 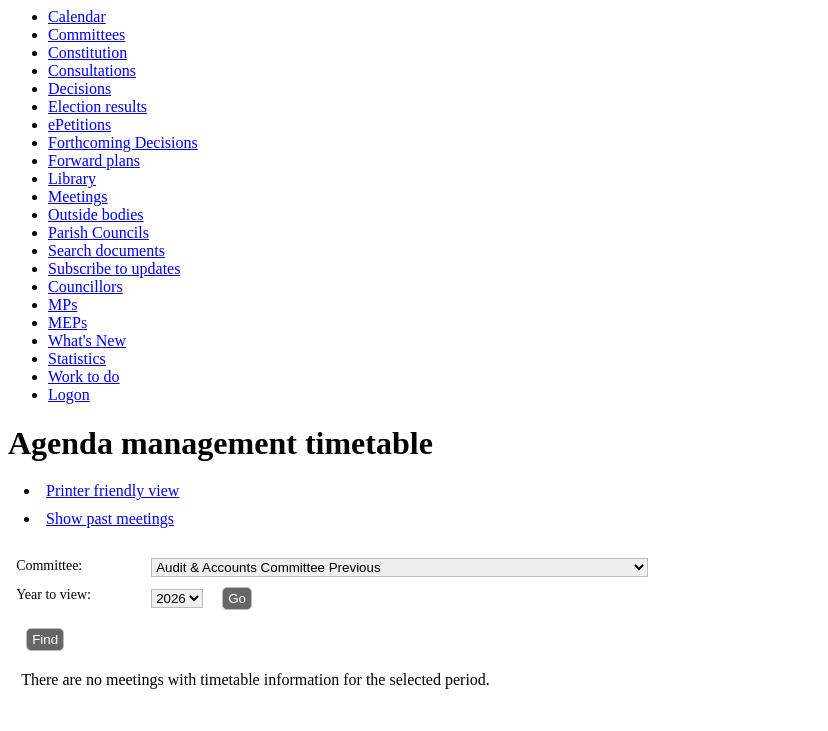 I want to click on Decisions, so click(x=79, y=88).